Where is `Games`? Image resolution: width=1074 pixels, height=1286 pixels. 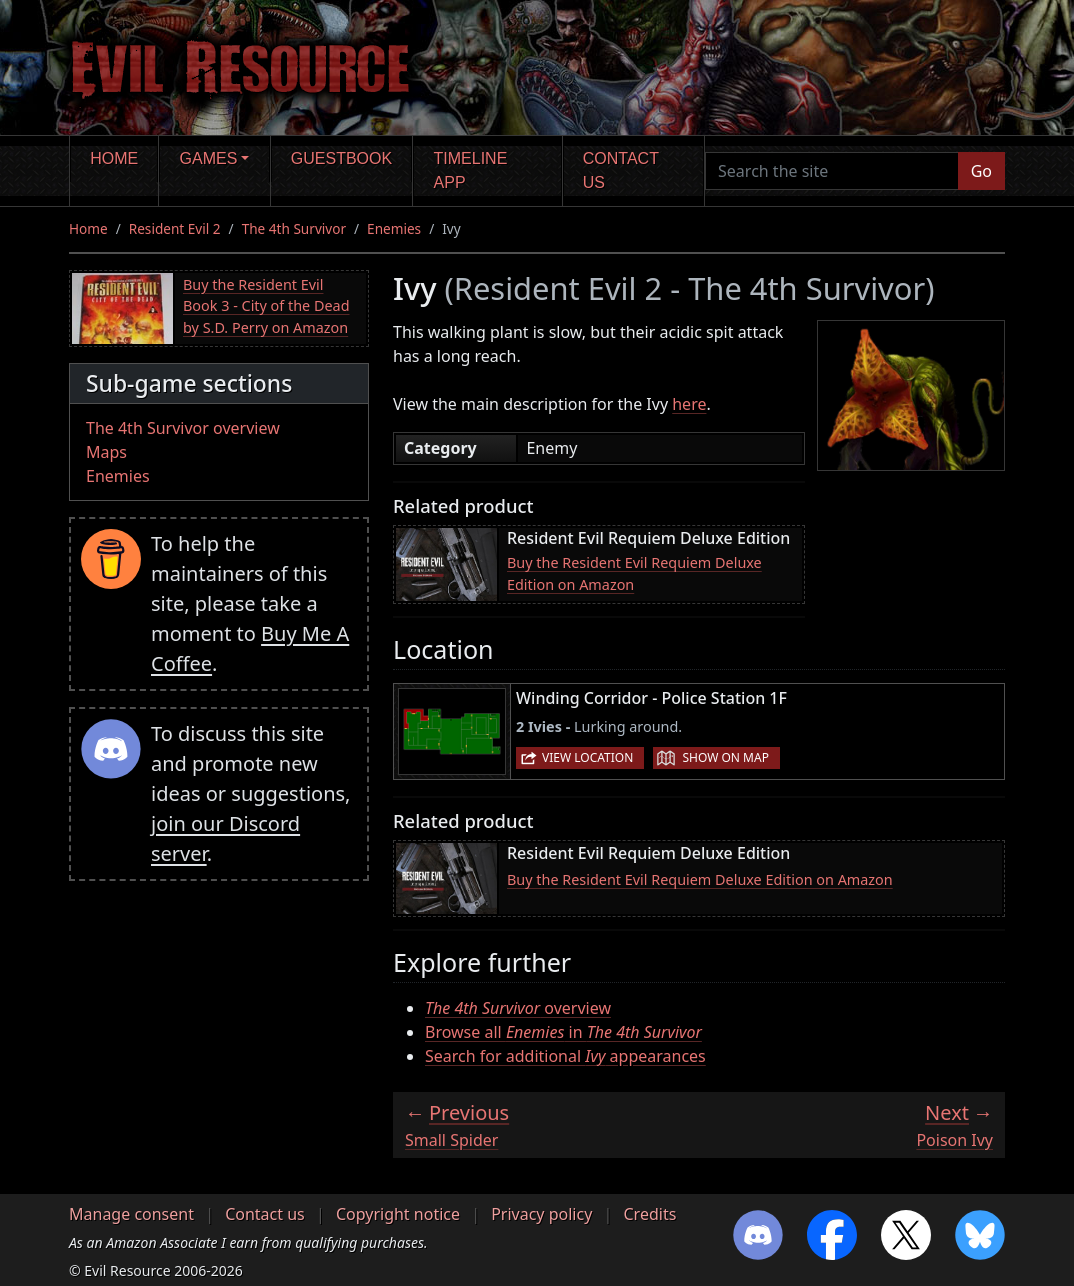
Games is located at coordinates (209, 158).